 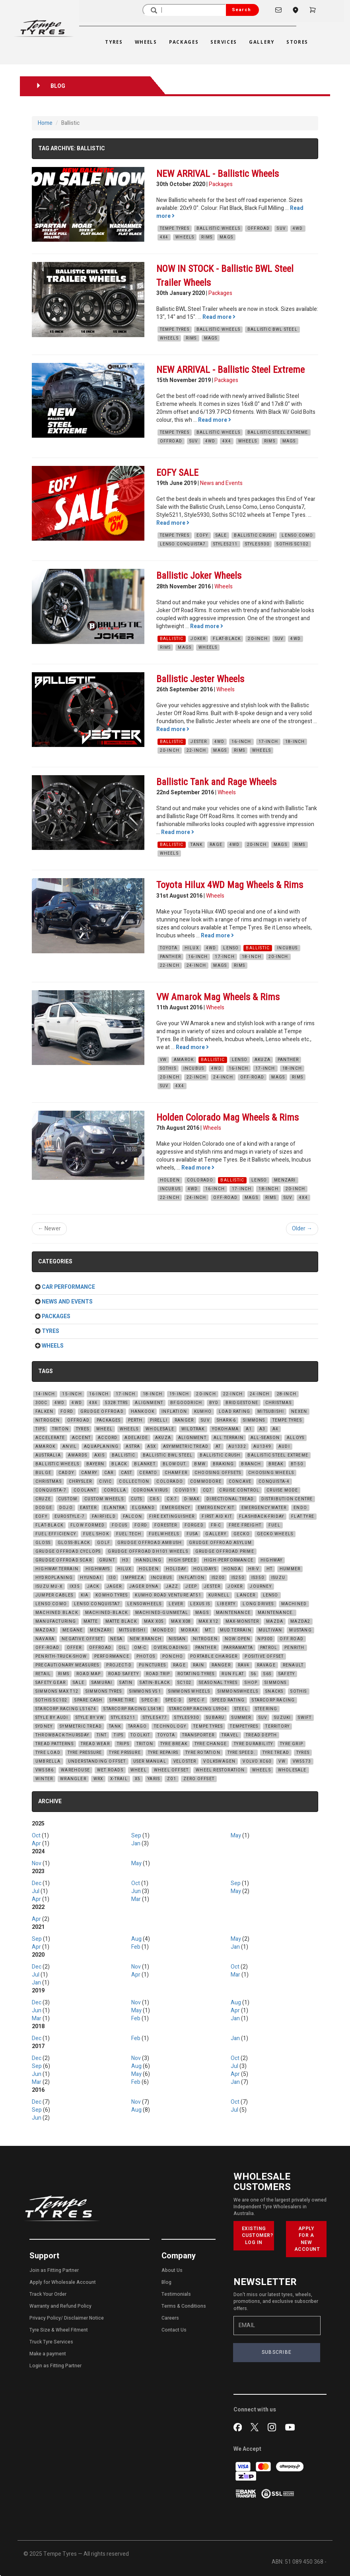 I want to click on TYRE GRIP, so click(x=291, y=1744).